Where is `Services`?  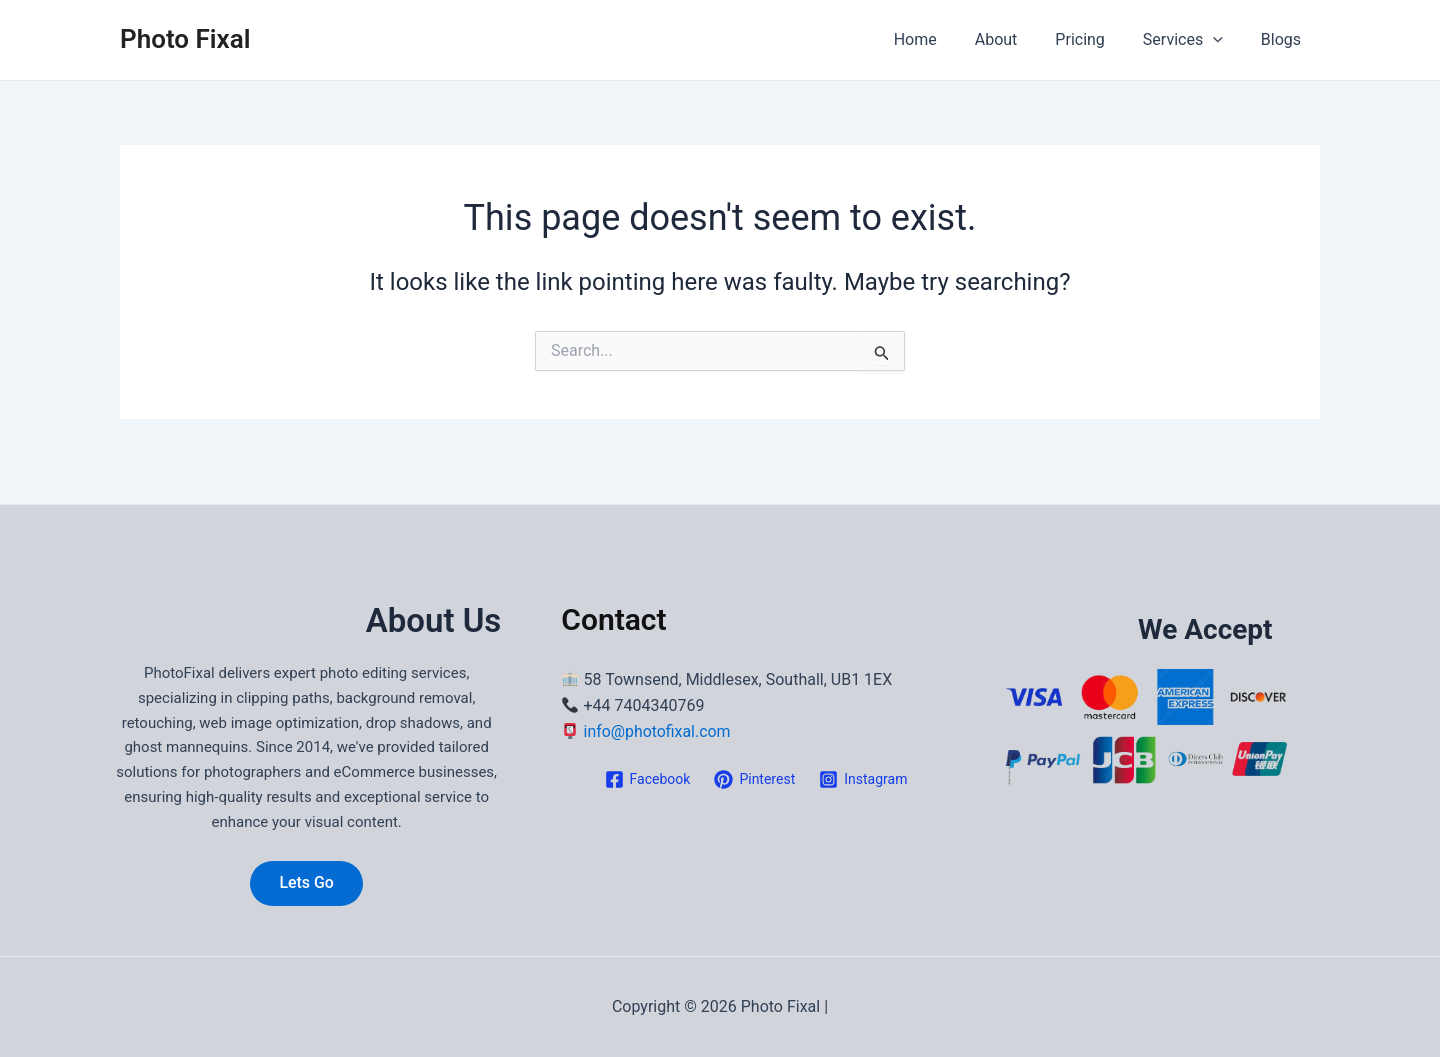 Services is located at coordinates (1192, 40).